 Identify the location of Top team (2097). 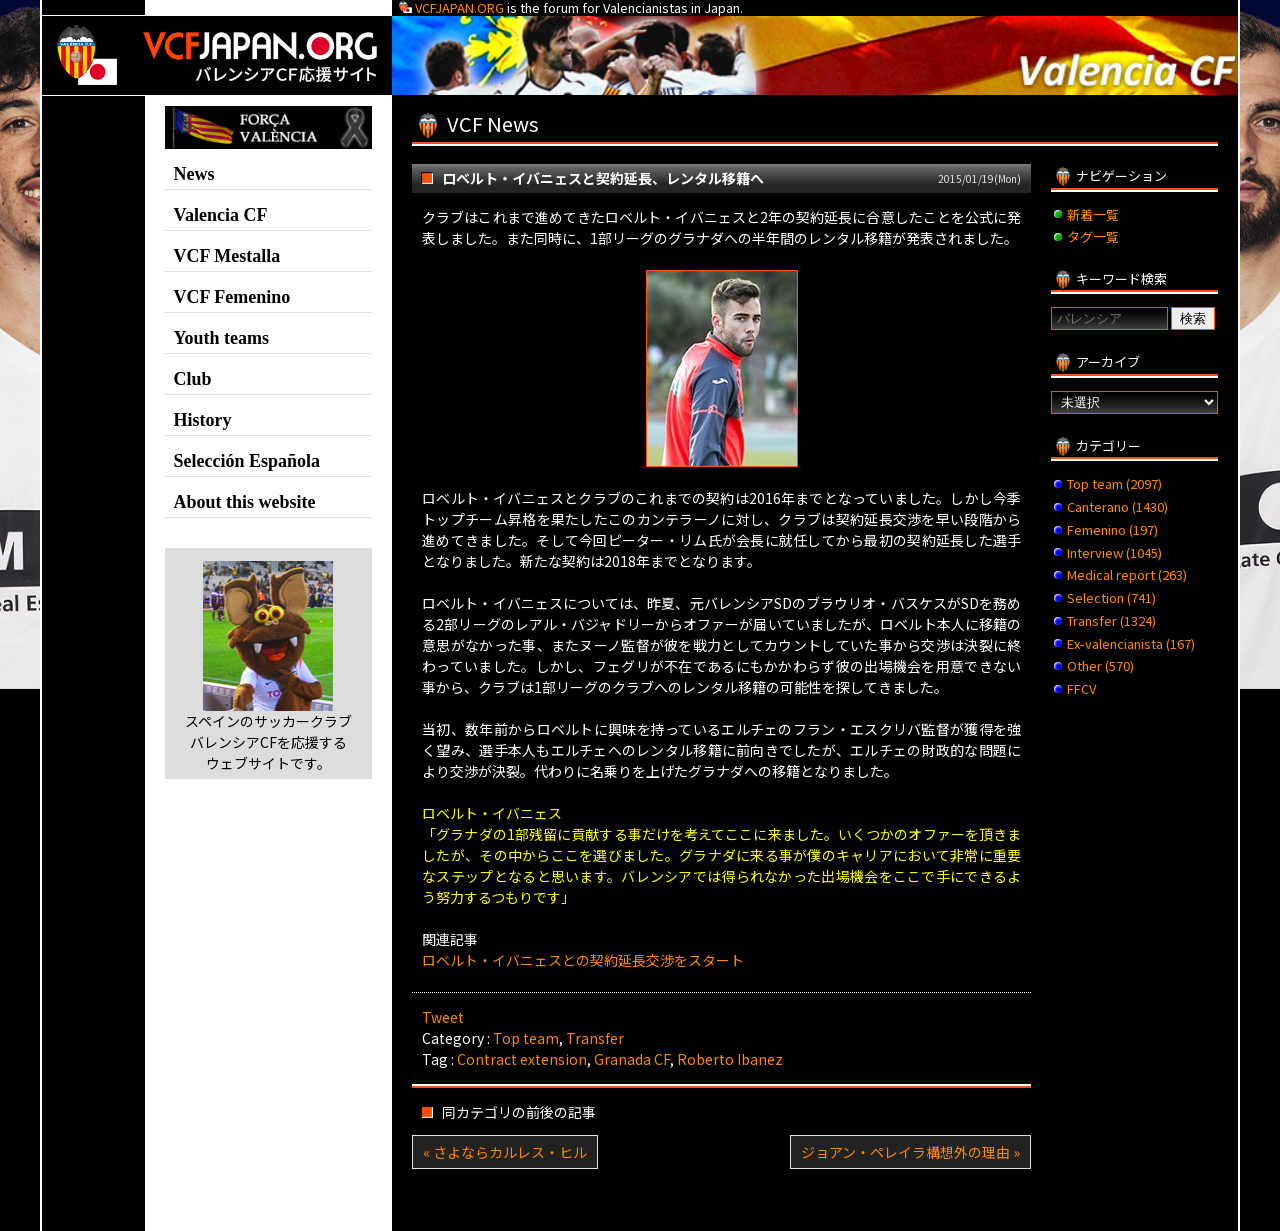
(1114, 483).